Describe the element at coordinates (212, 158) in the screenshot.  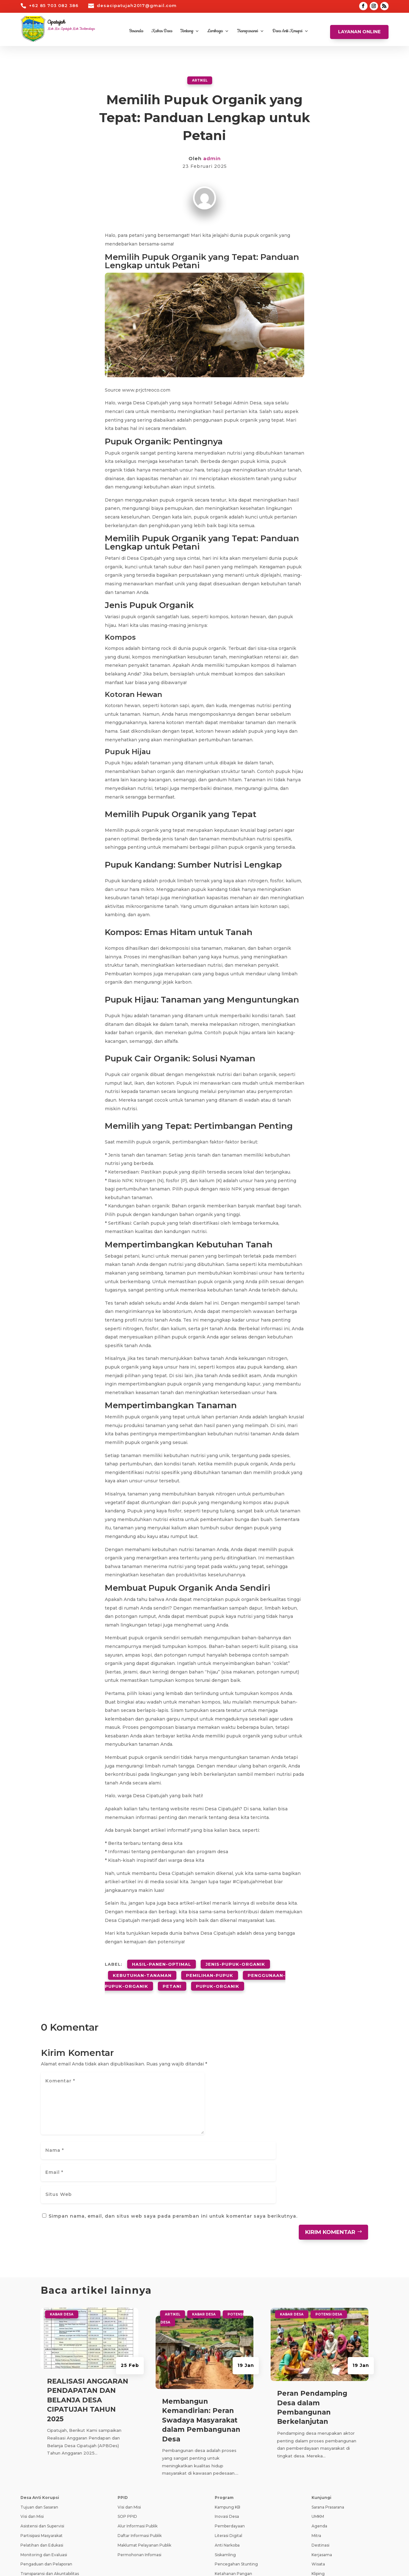
I see `admin` at that location.